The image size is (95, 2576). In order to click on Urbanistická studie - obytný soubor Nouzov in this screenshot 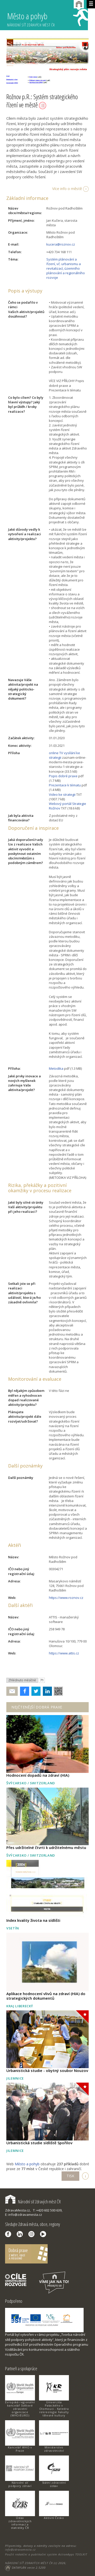, I will do `click(47, 2070)`.